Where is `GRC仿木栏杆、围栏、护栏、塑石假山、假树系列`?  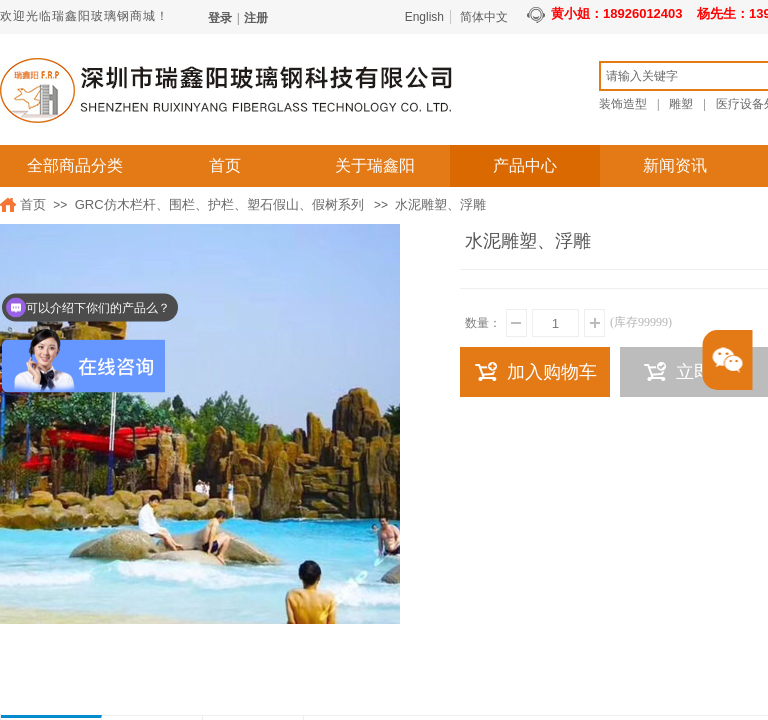 GRC仿木栏杆、围栏、护栏、塑石假山、假树系列 is located at coordinates (219, 204).